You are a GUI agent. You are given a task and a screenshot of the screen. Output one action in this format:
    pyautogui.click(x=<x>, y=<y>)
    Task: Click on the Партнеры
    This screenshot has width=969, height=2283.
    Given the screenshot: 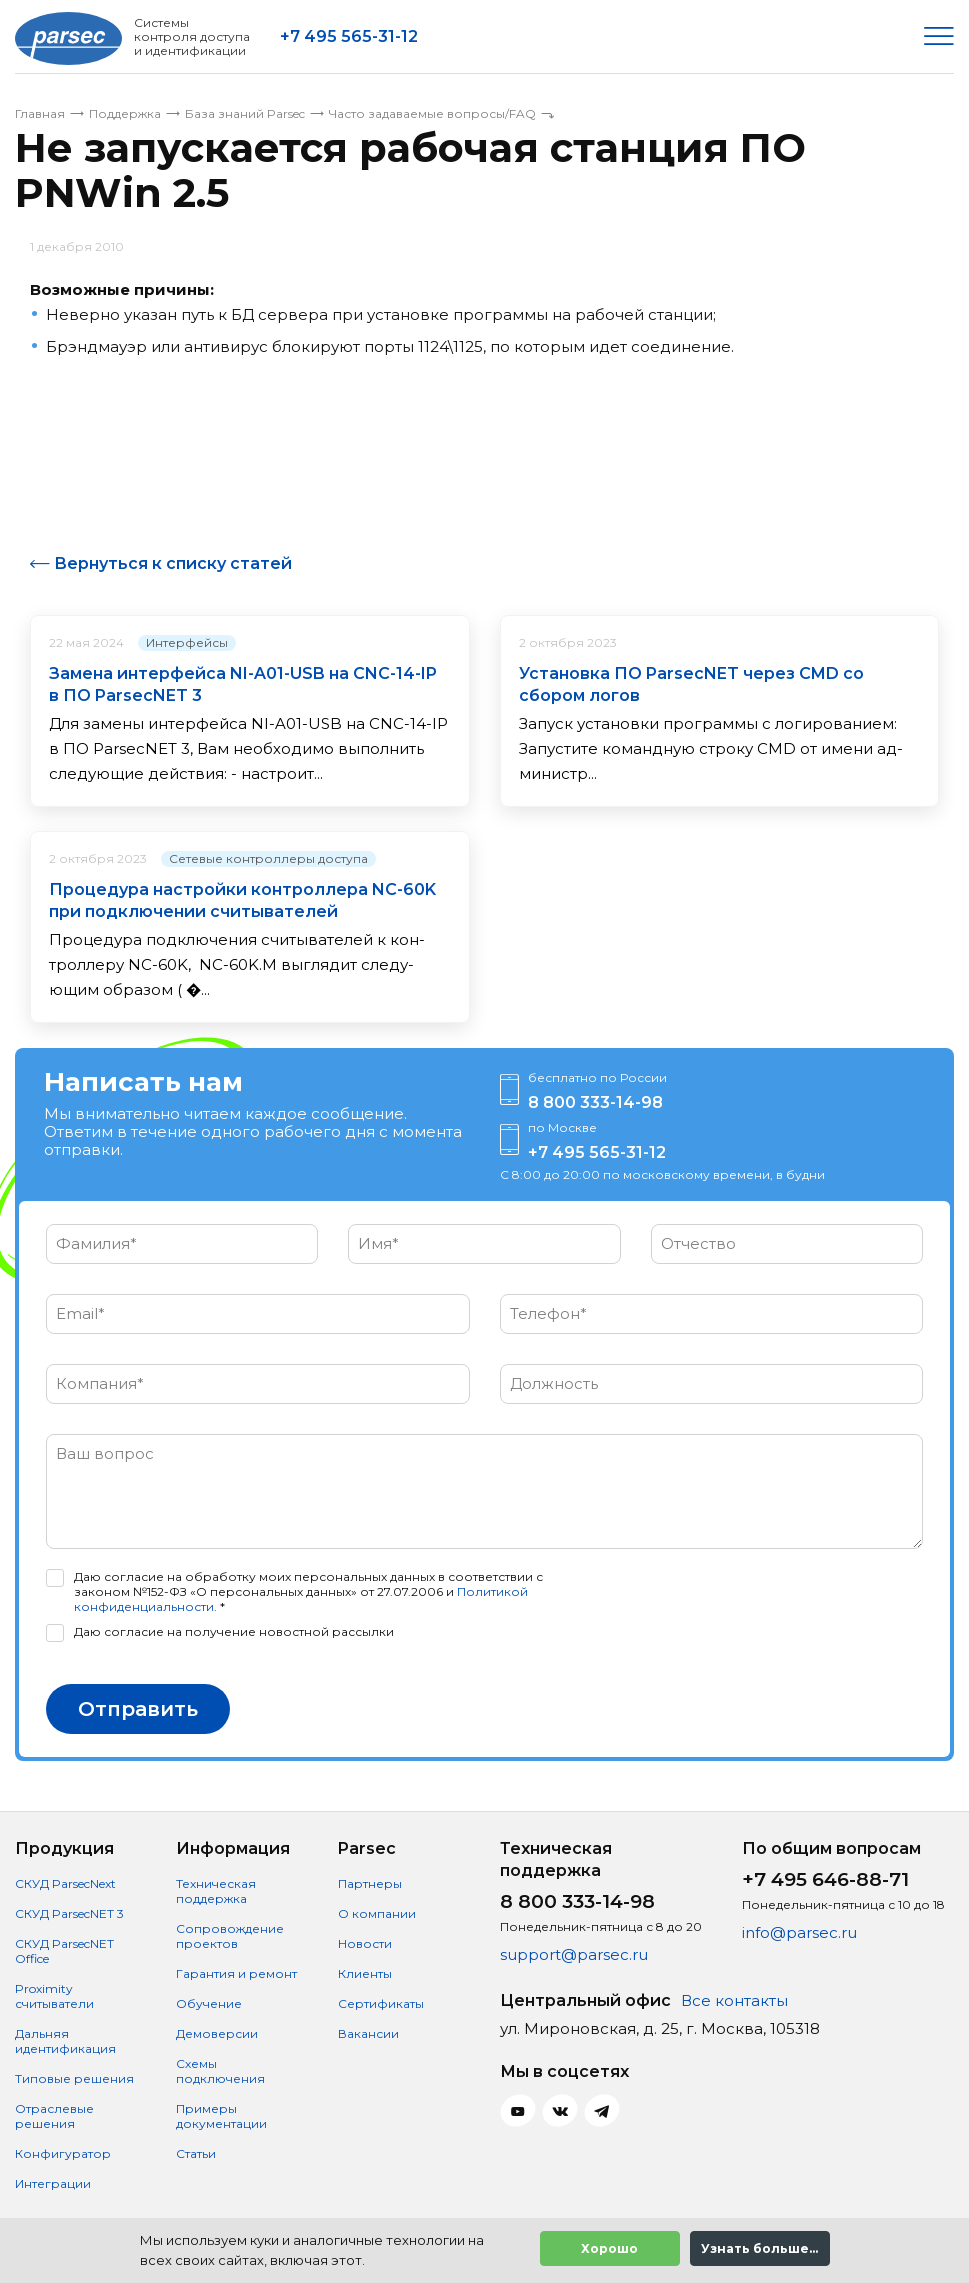 What is the action you would take?
    pyautogui.click(x=370, y=1883)
    